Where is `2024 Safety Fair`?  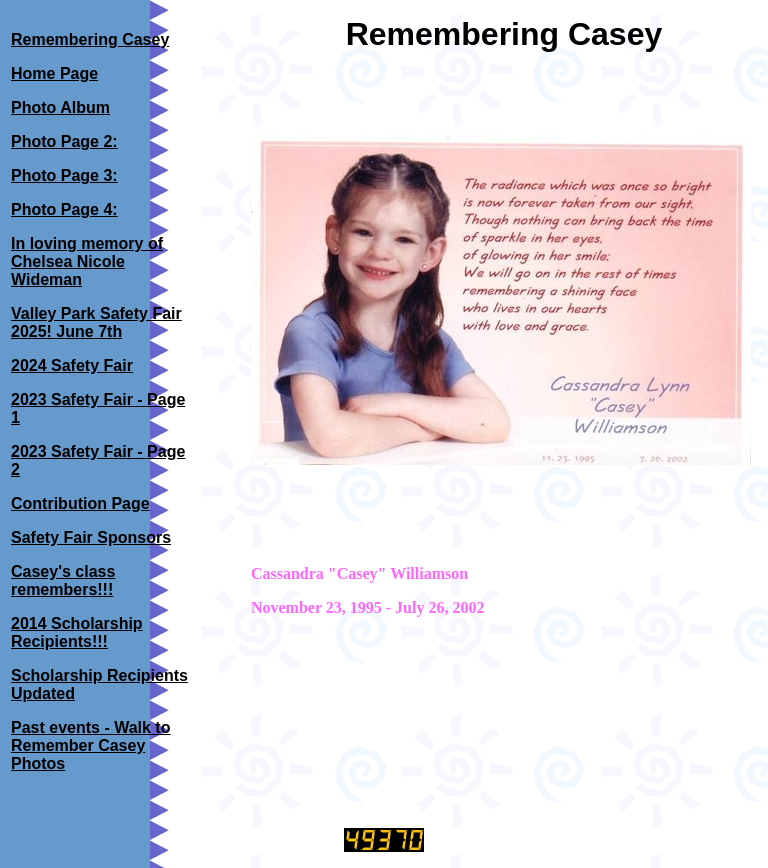
2024 Safety Fair is located at coordinates (72, 365).